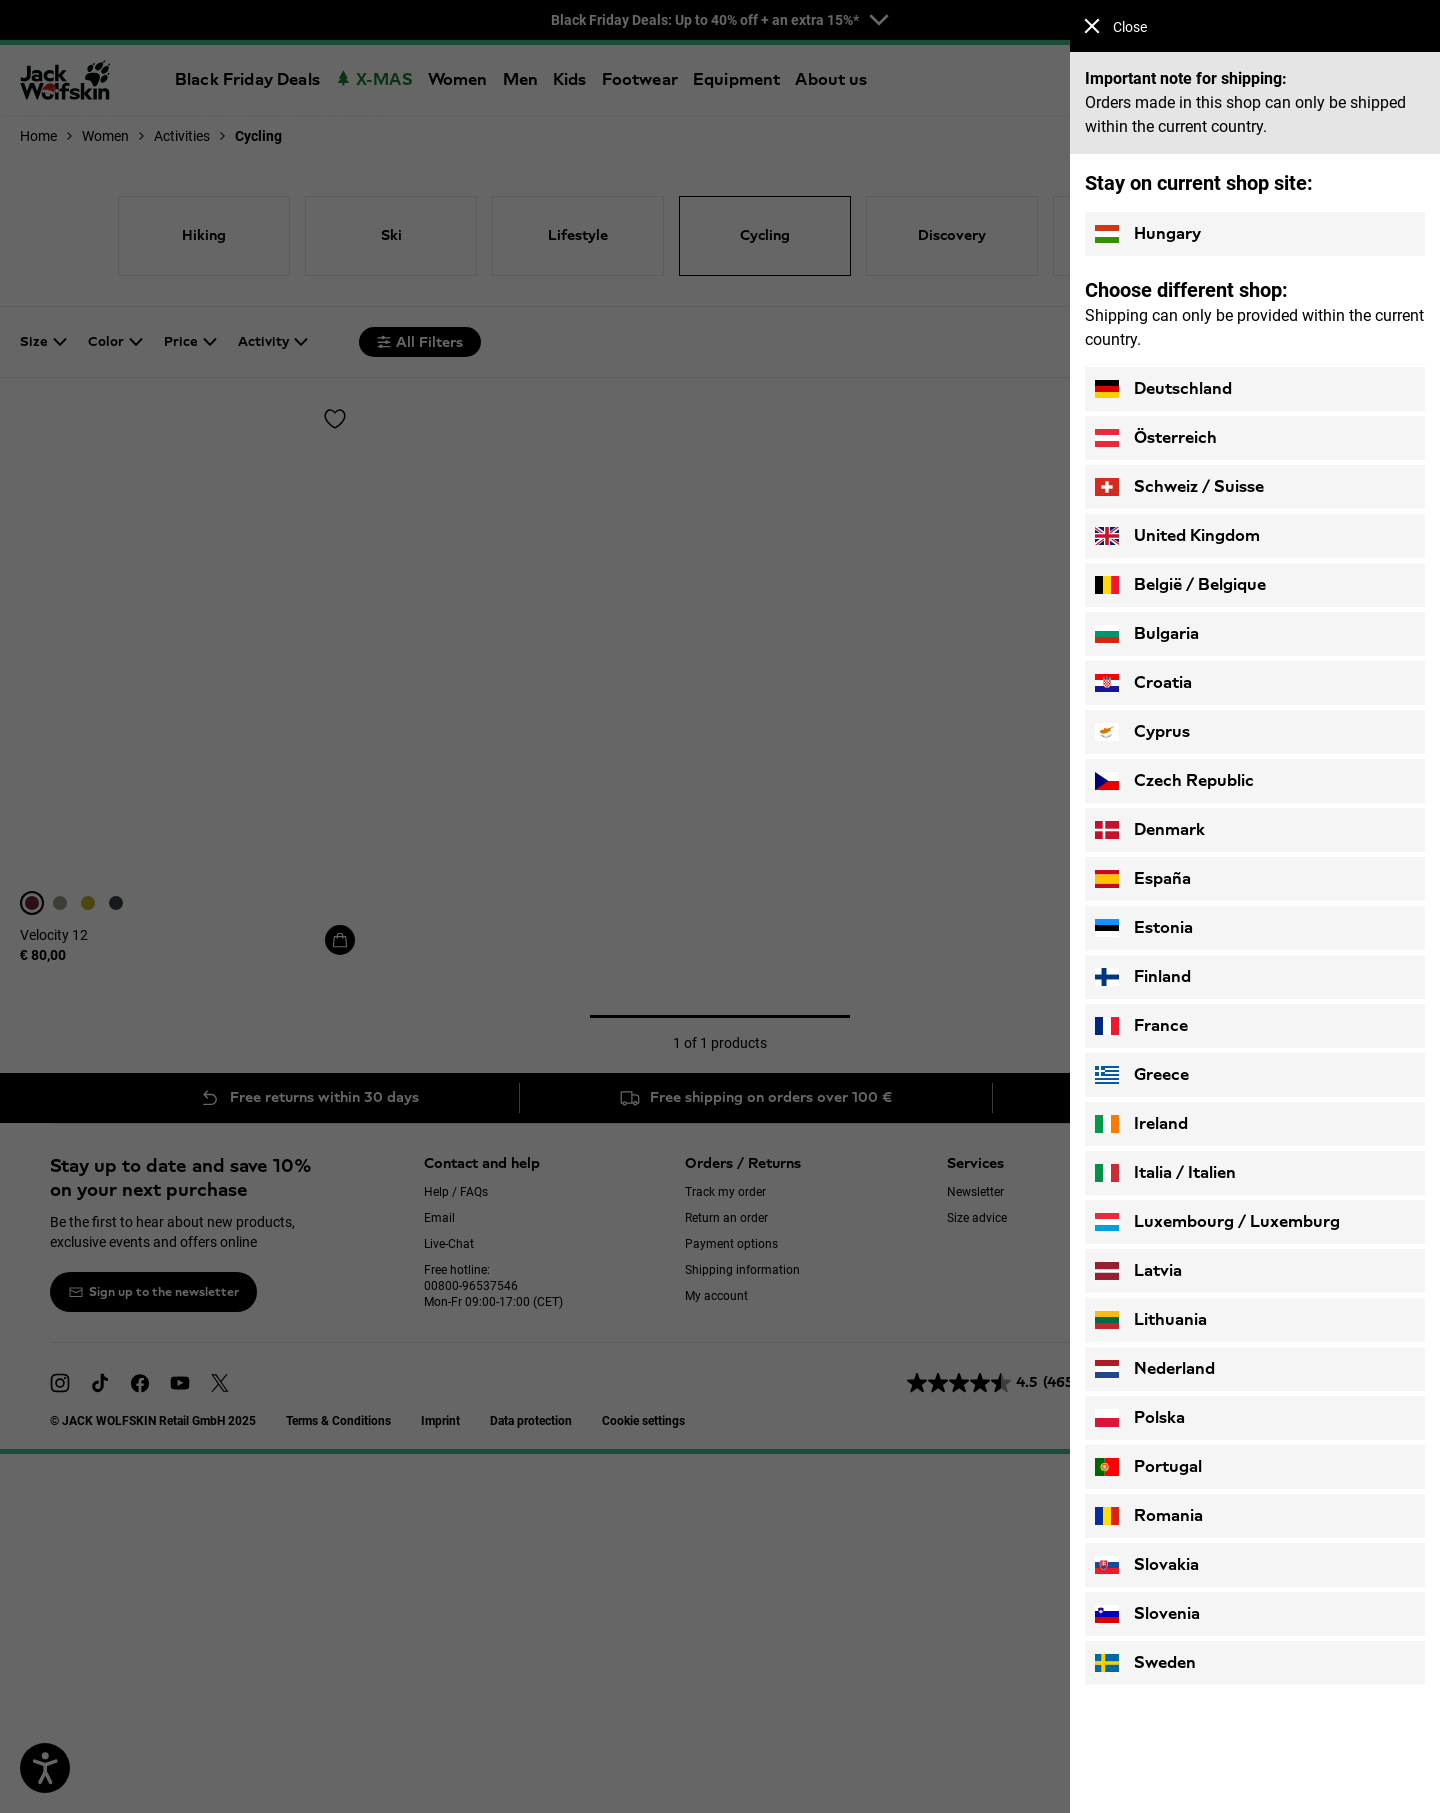 The image size is (1440, 1813). Describe the element at coordinates (1140, 1418) in the screenshot. I see `Polska` at that location.